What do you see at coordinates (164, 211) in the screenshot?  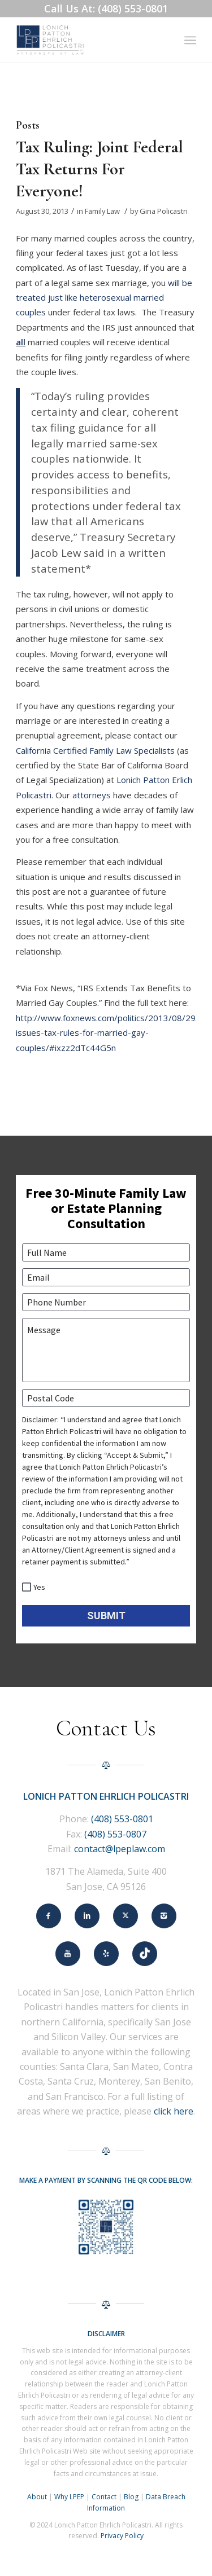 I see `Gina Policastri` at bounding box center [164, 211].